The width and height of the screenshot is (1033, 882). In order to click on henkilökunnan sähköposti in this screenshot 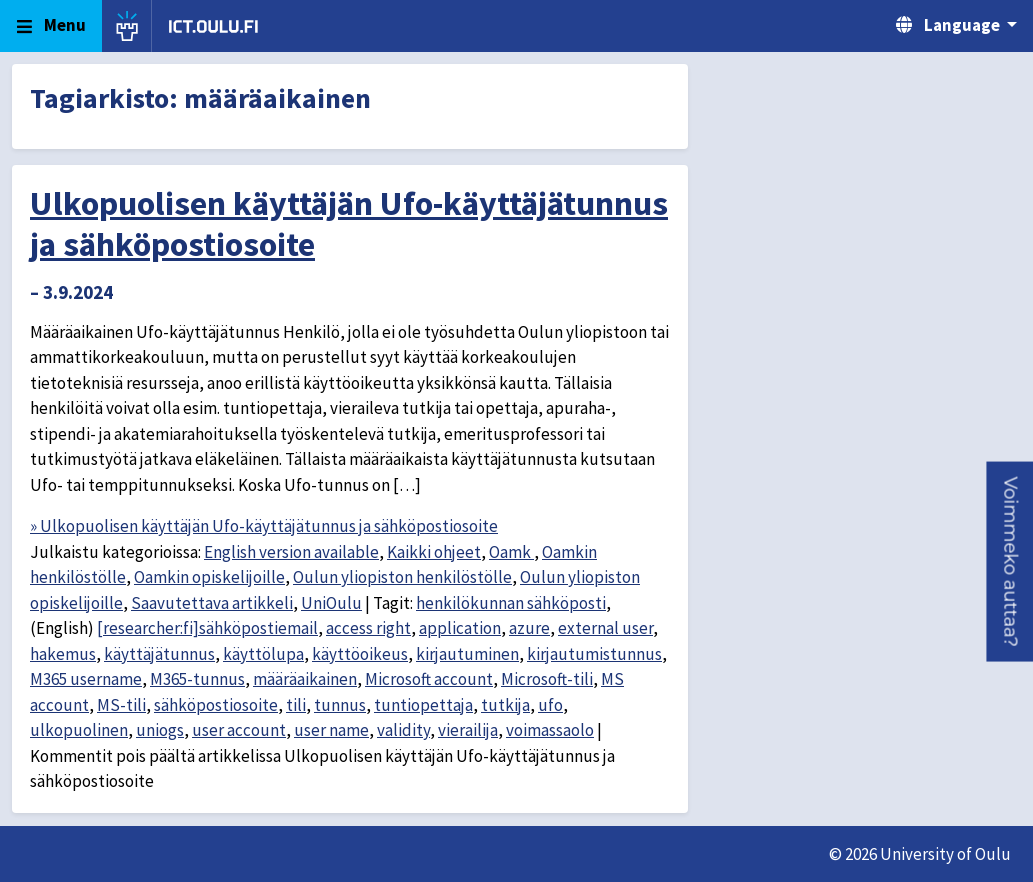, I will do `click(511, 603)`.